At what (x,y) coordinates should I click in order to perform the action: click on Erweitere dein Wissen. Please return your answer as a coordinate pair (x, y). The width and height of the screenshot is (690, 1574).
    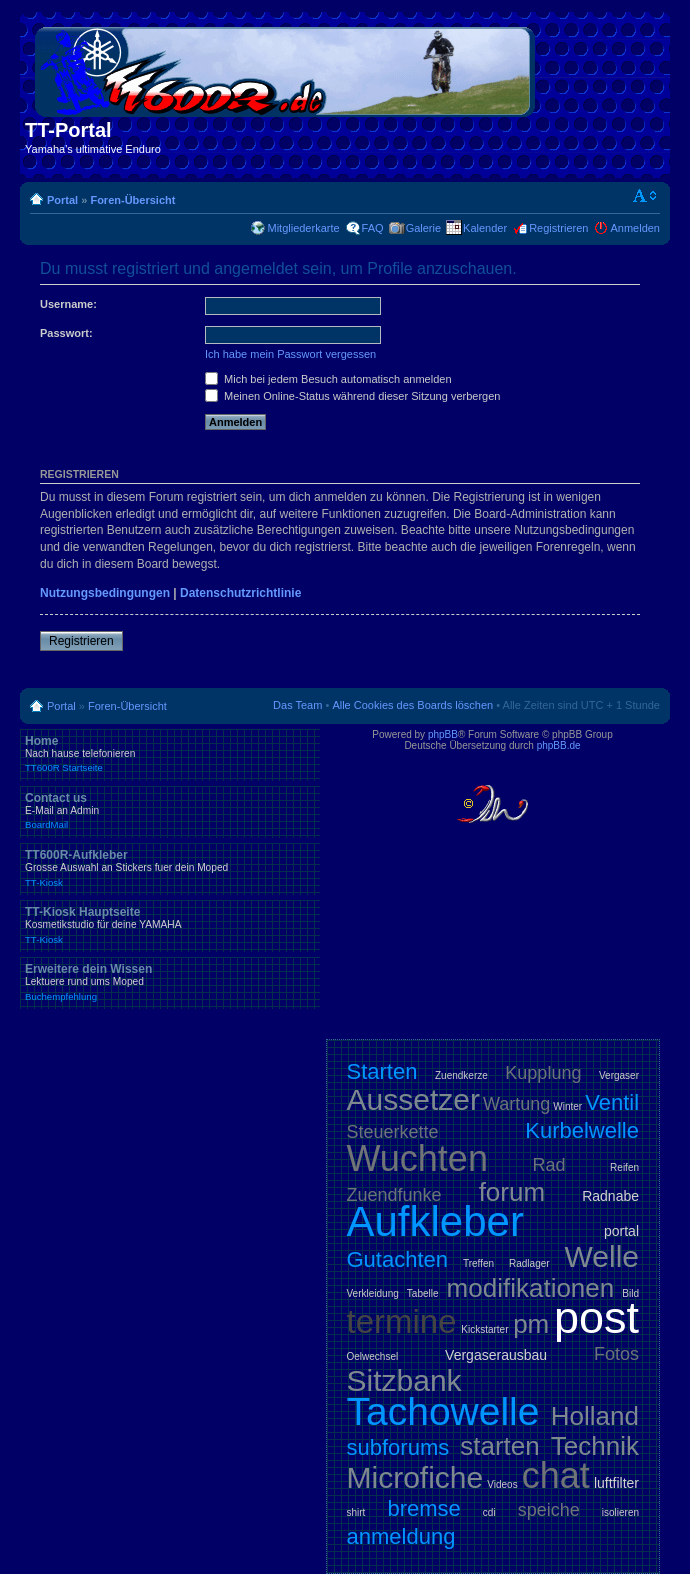
    Looking at the image, I should click on (170, 982).